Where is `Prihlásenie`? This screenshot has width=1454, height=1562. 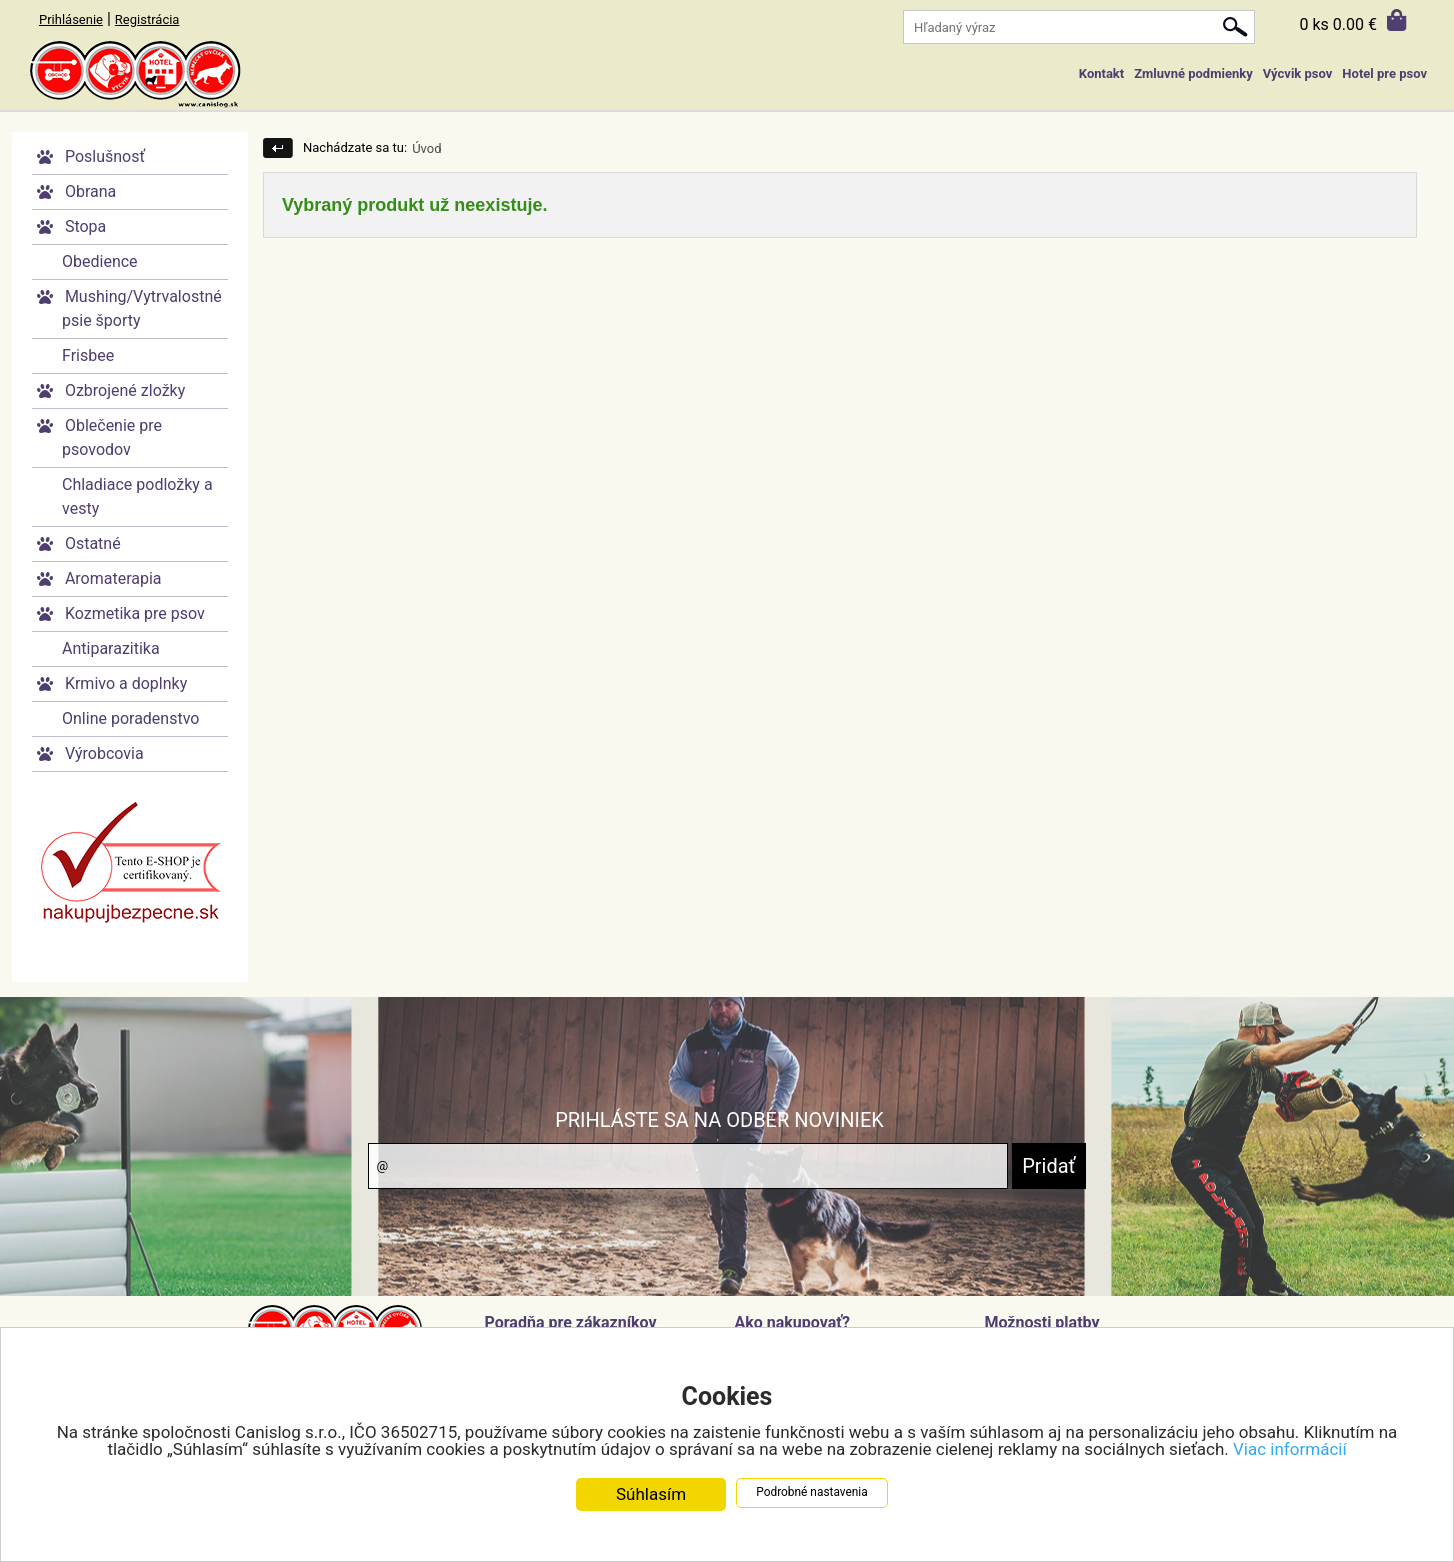 Prihlásenie is located at coordinates (71, 19).